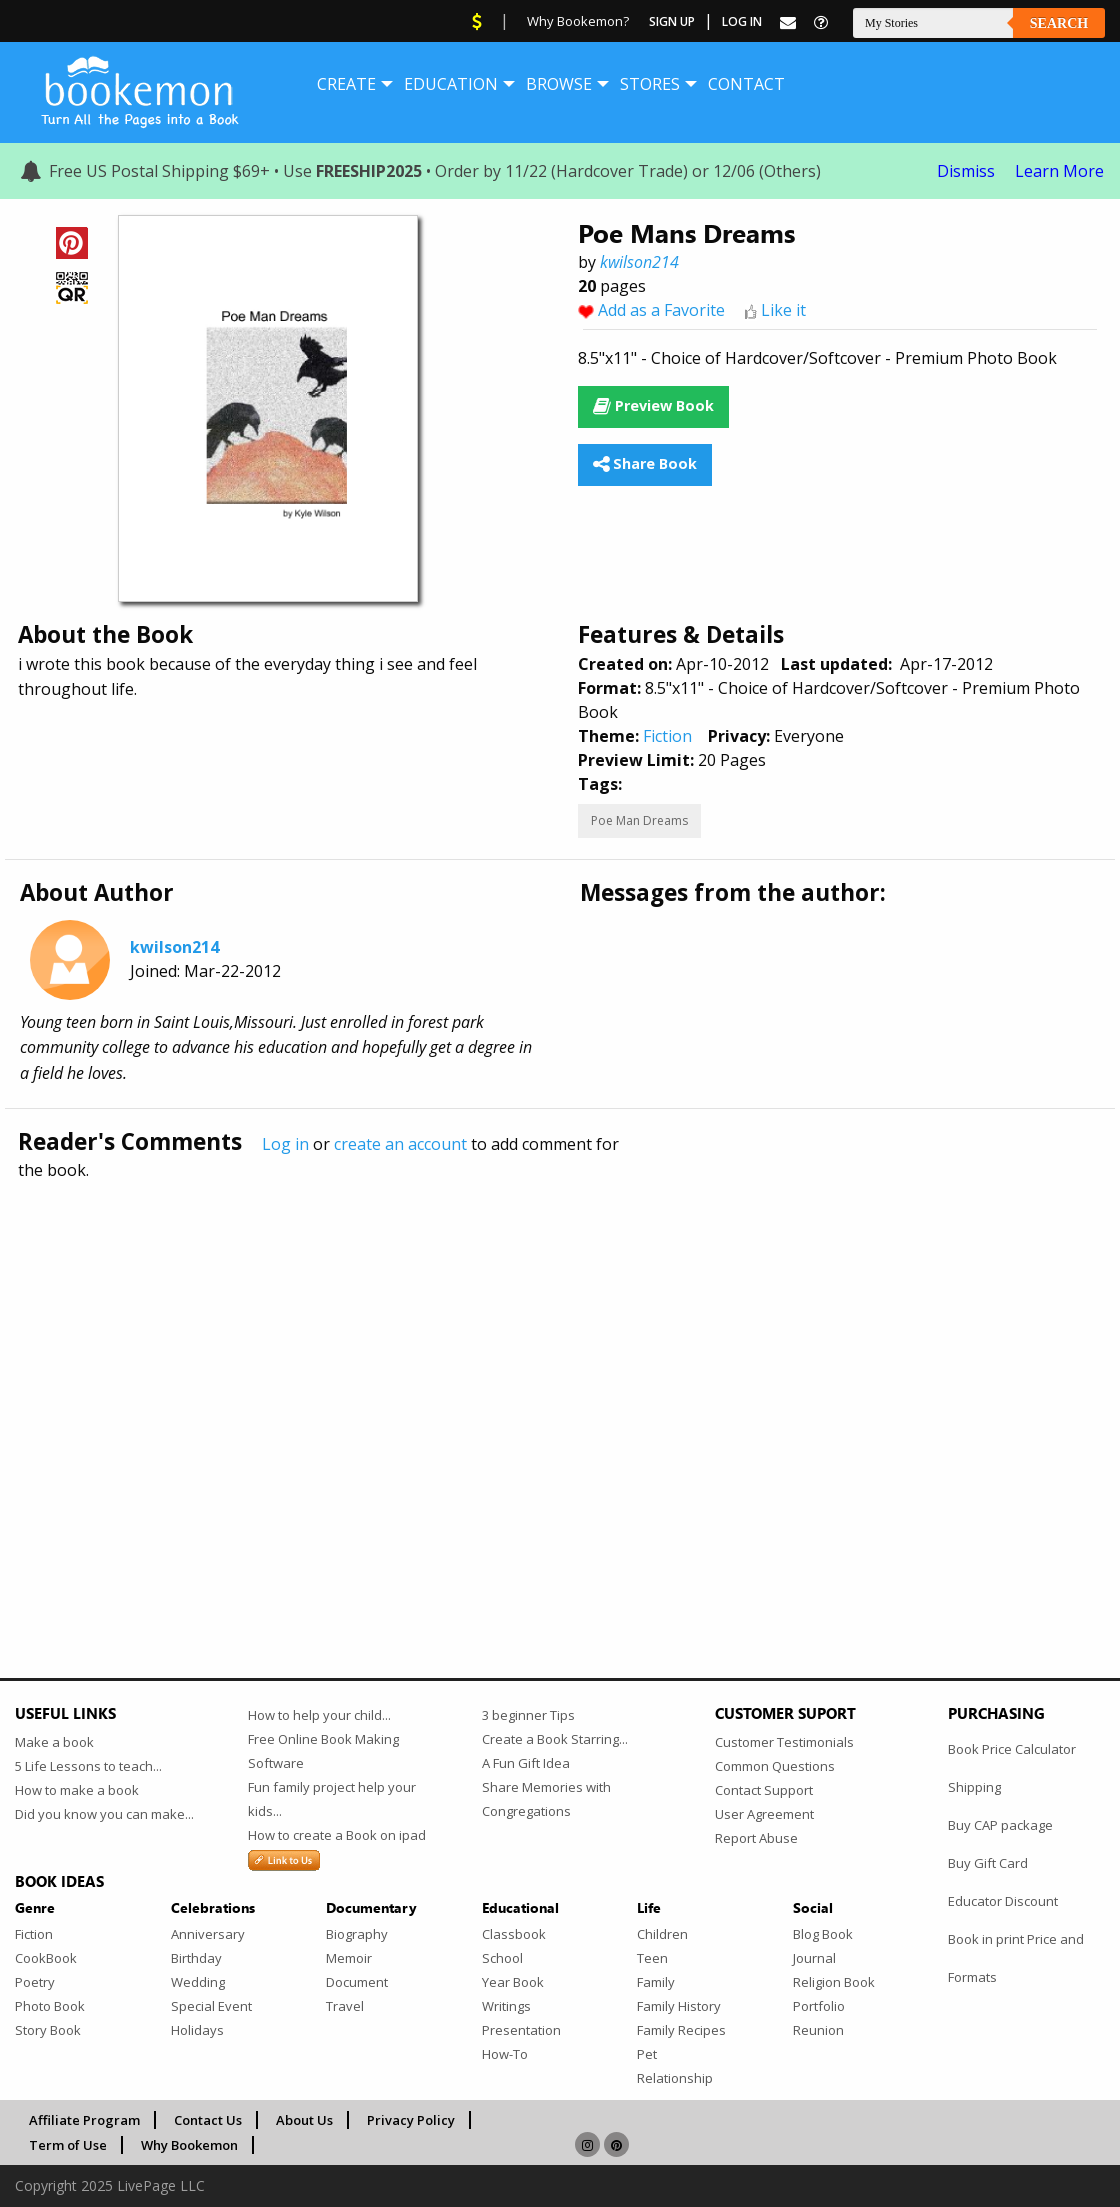 This screenshot has width=1120, height=2207. What do you see at coordinates (675, 2078) in the screenshot?
I see `Relationship` at bounding box center [675, 2078].